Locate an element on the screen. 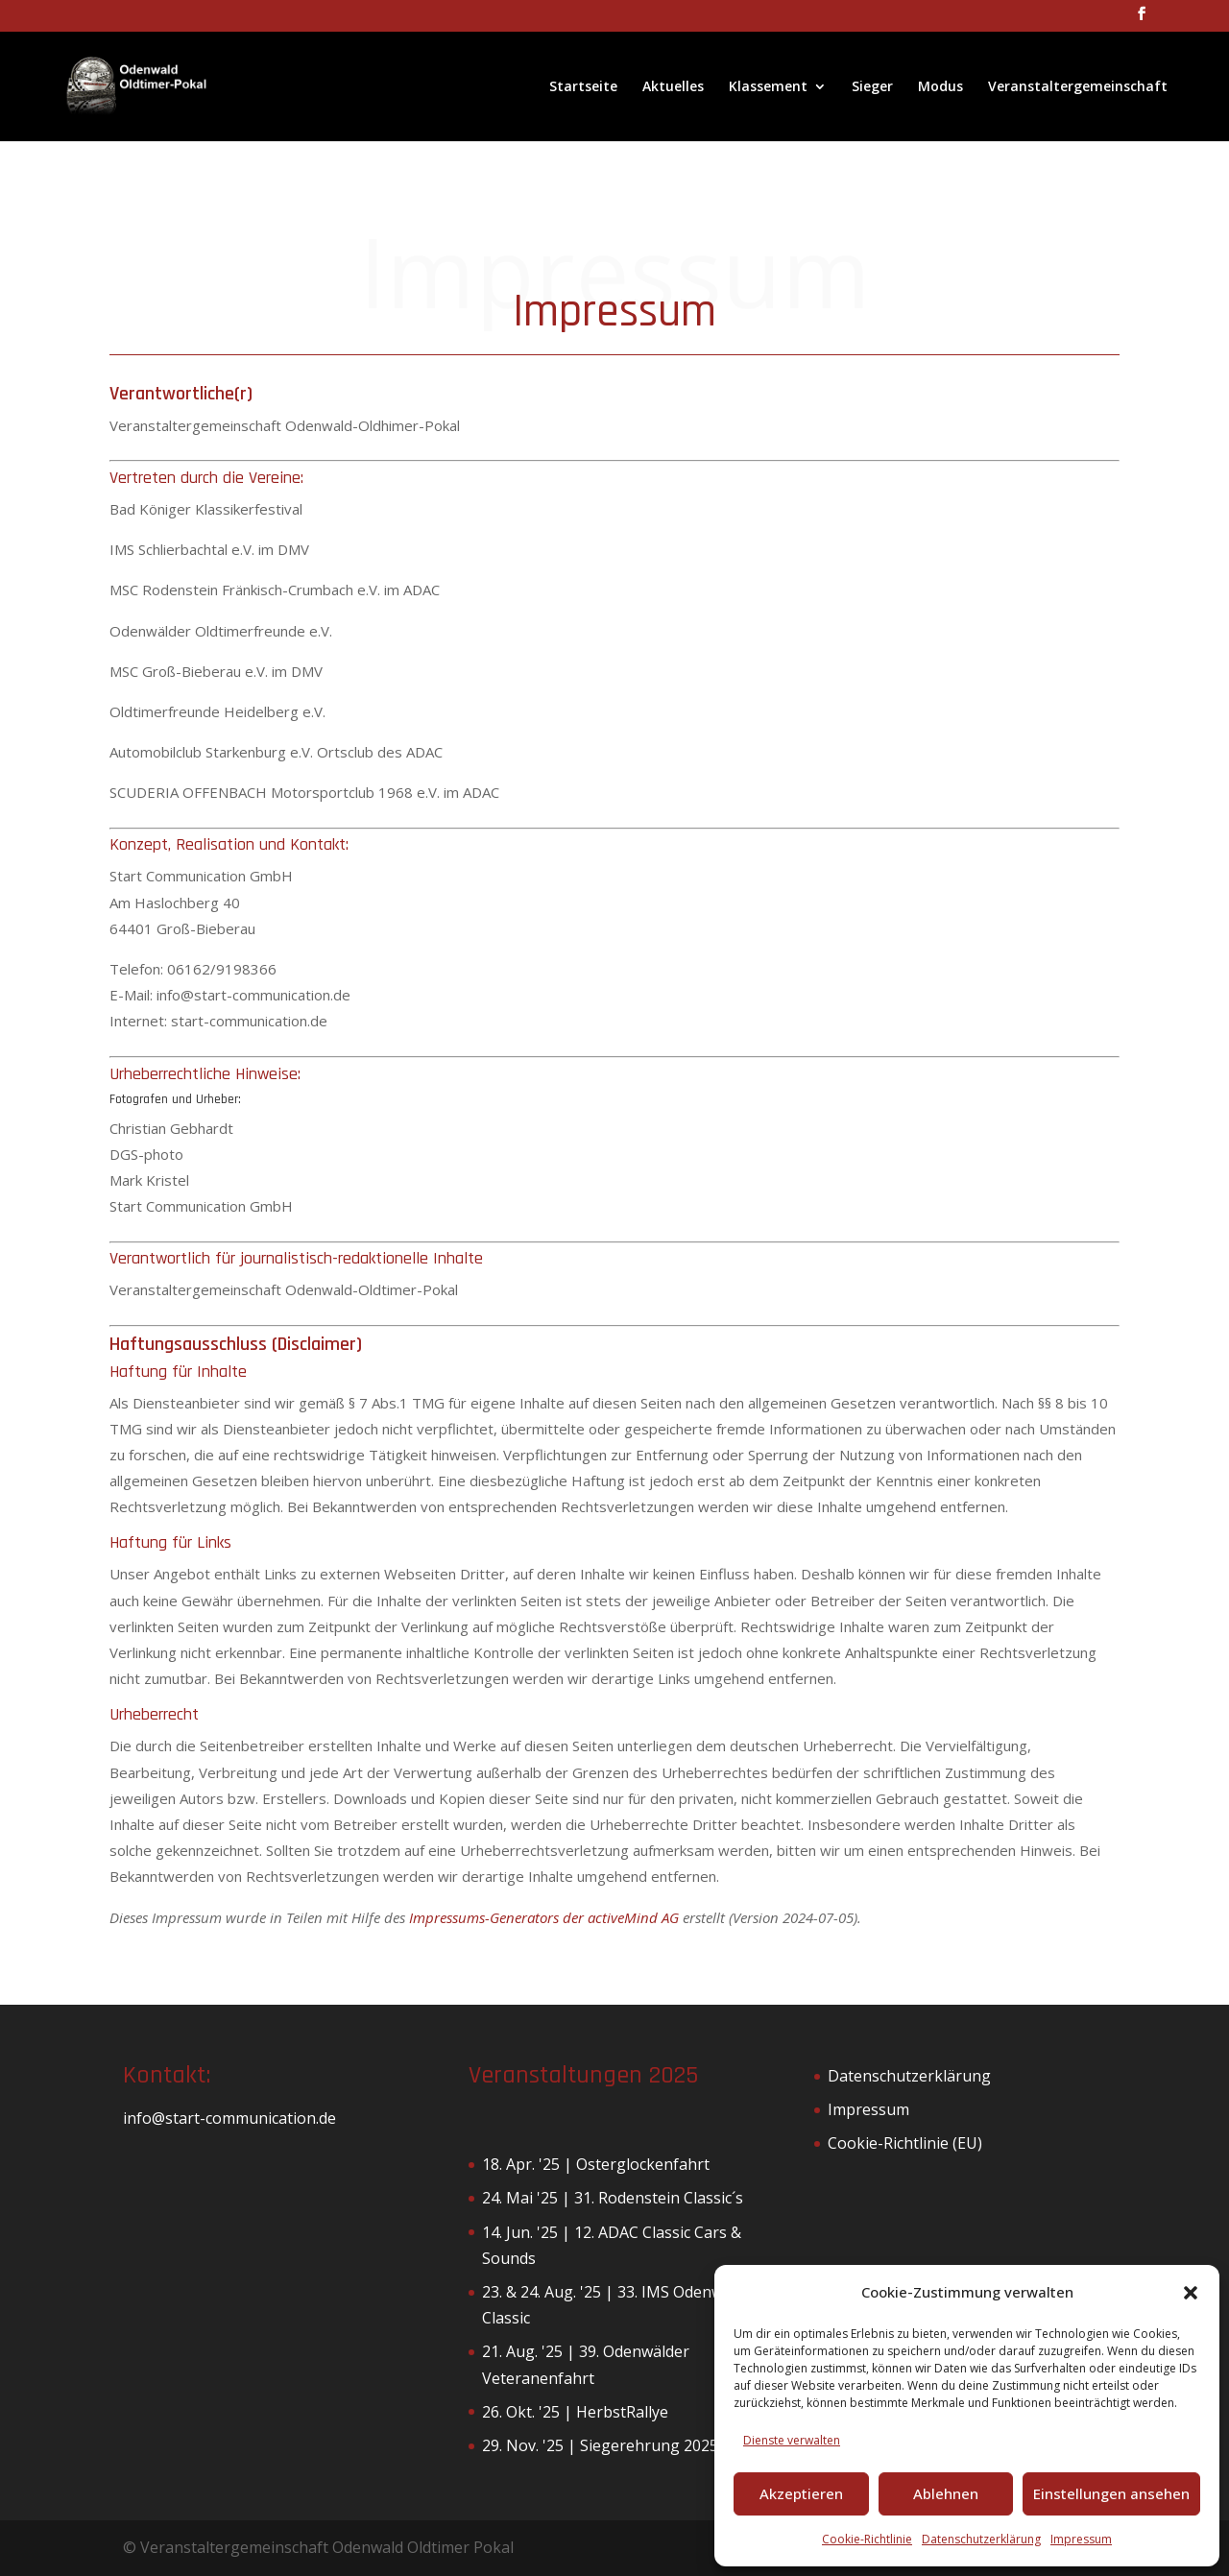 The height and width of the screenshot is (2576, 1229). Cookie-Richtlinie is located at coordinates (867, 2539).